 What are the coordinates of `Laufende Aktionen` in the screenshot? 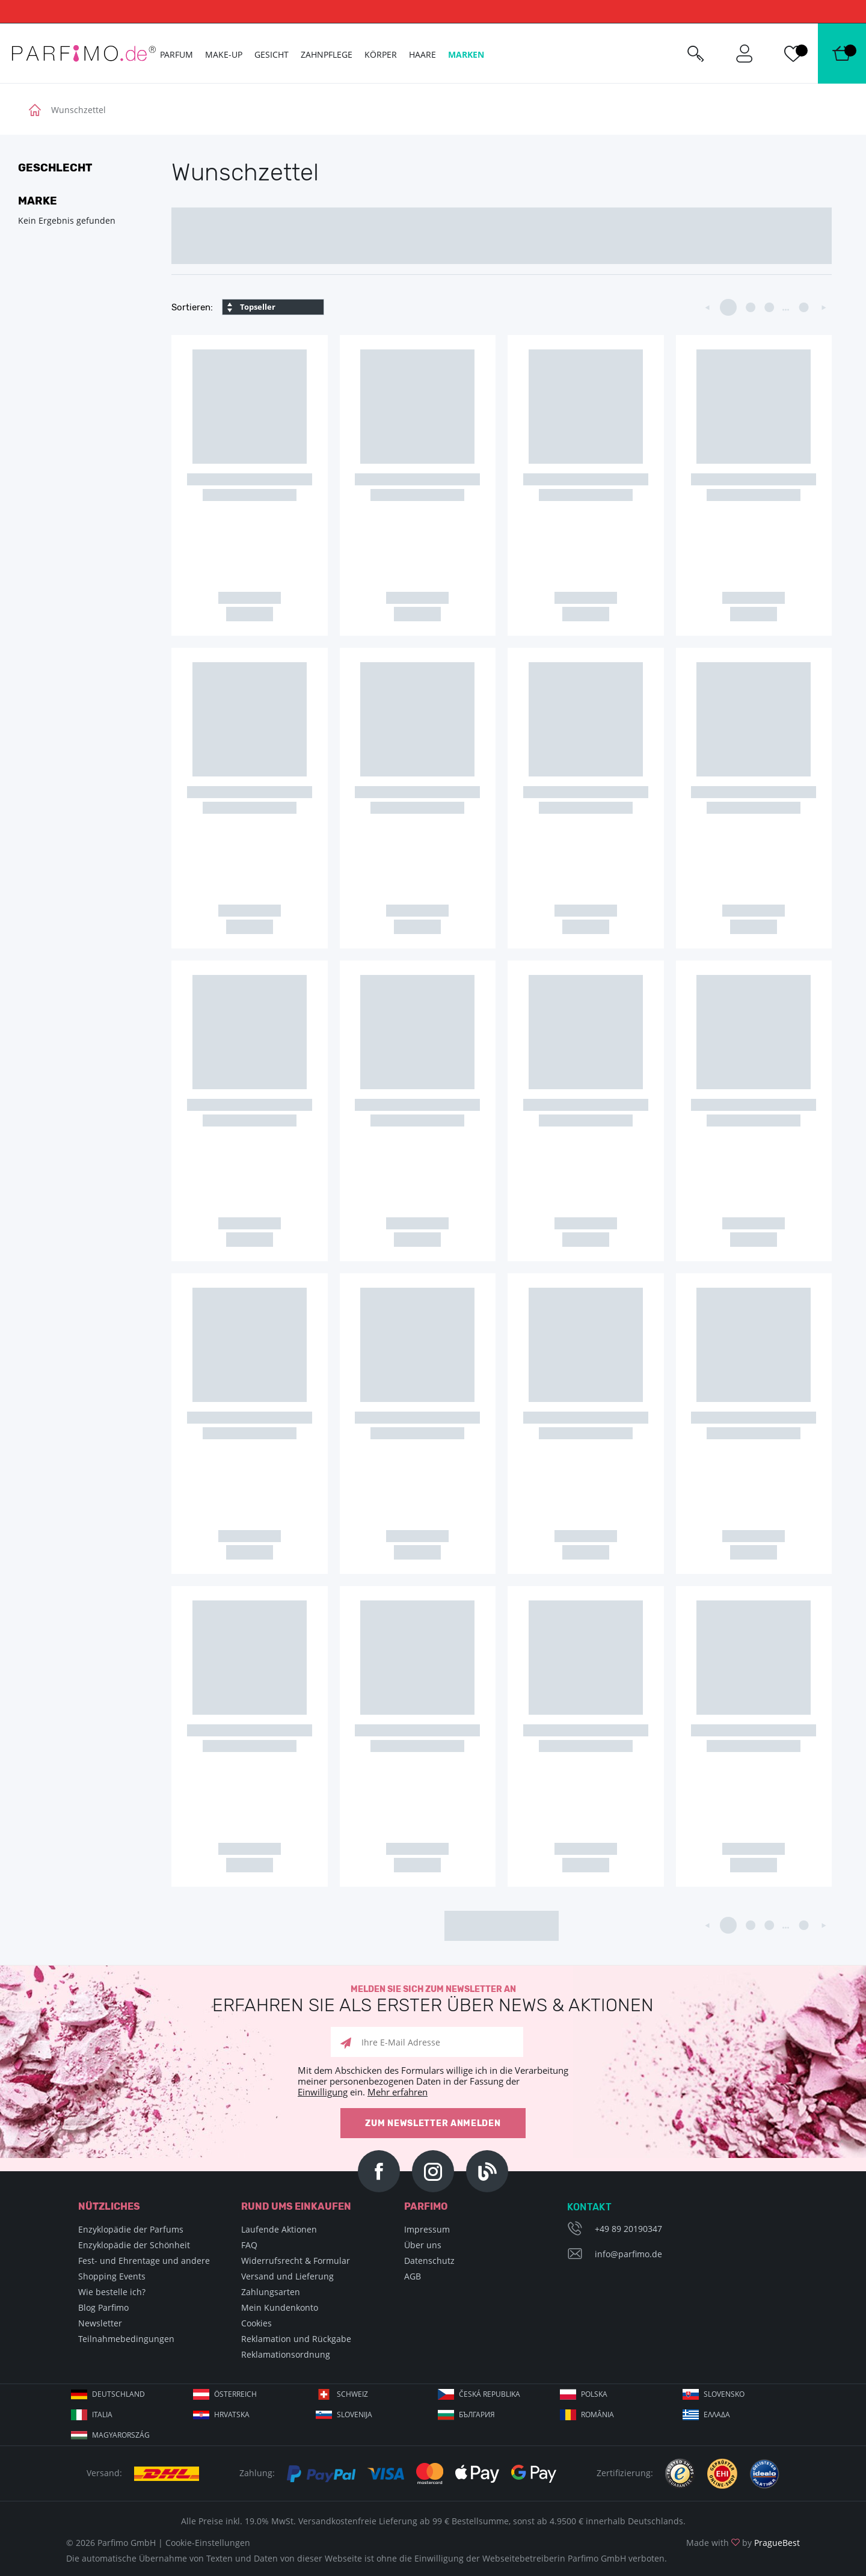 It's located at (279, 2229).